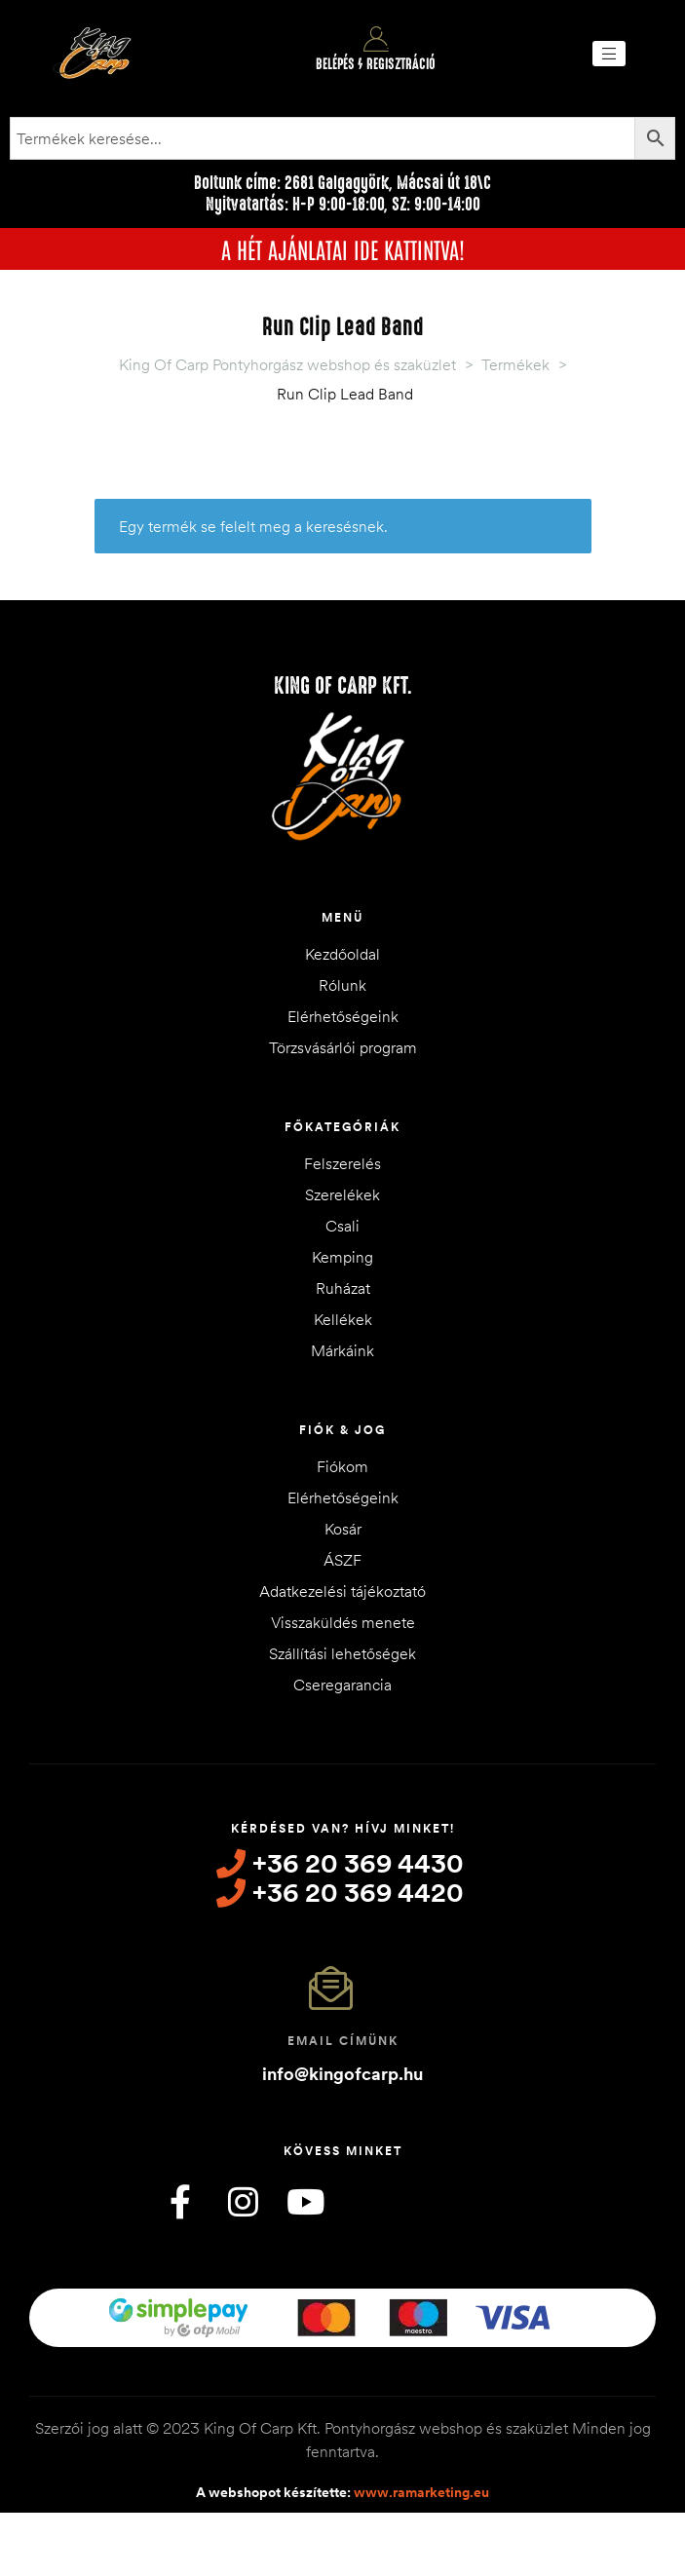 This screenshot has height=2576, width=685. I want to click on King of Carp Kft., so click(343, 686).